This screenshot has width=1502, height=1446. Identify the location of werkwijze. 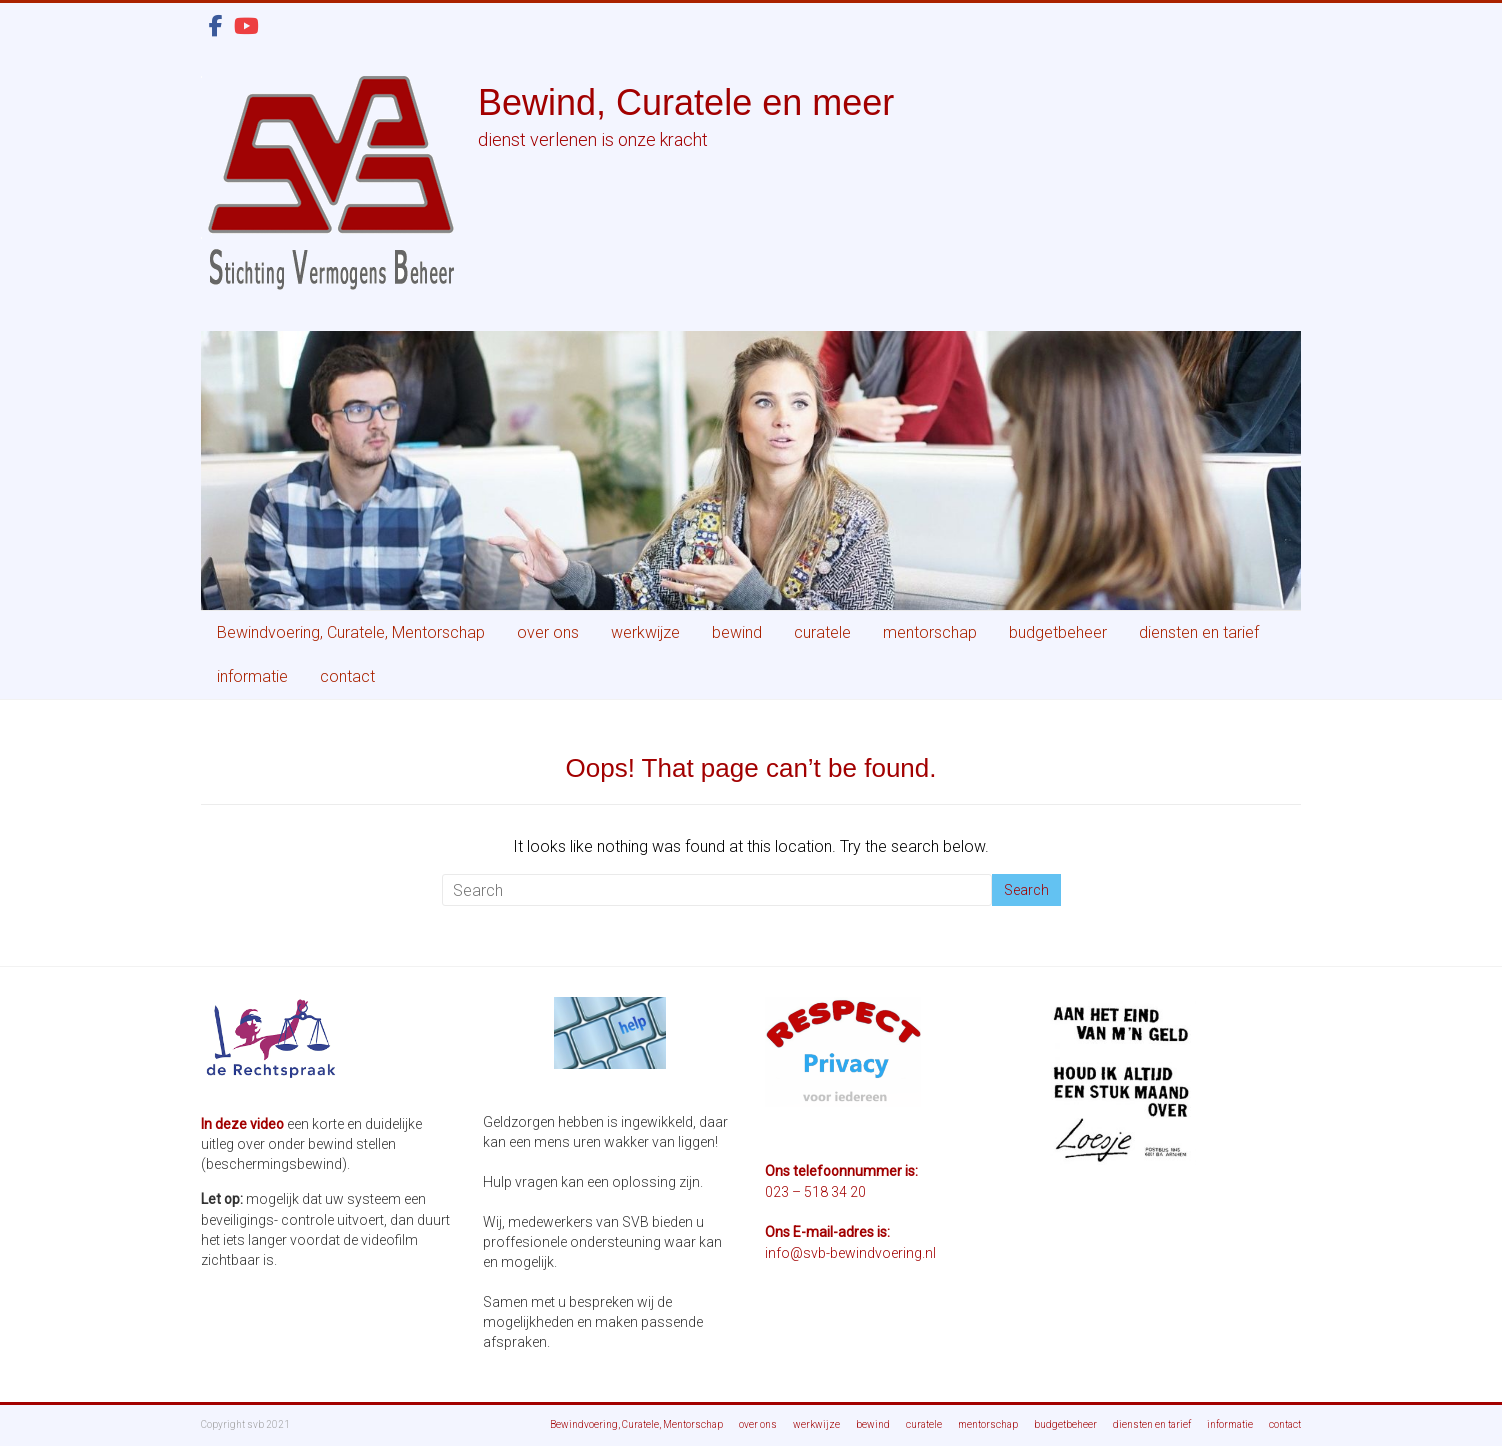
(645, 632).